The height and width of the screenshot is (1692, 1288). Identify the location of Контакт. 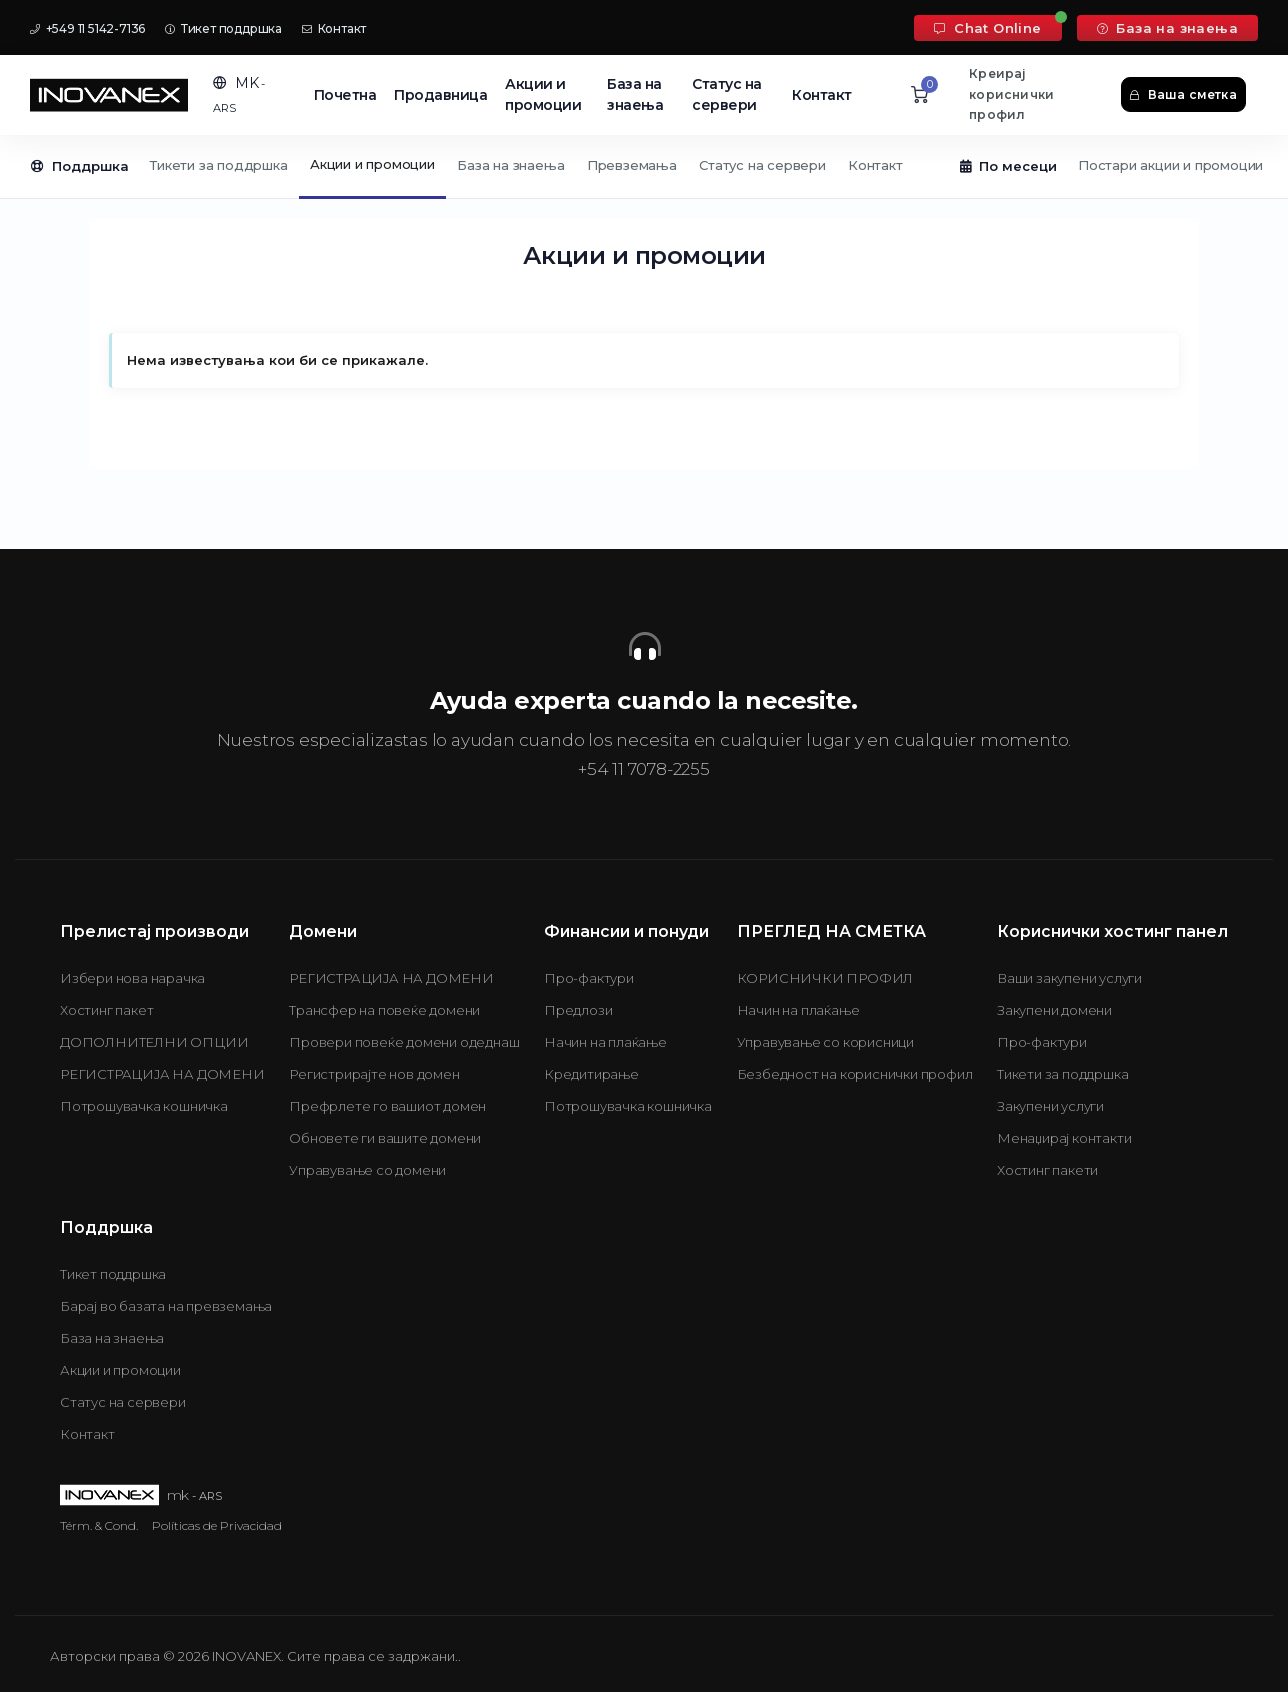
(334, 28).